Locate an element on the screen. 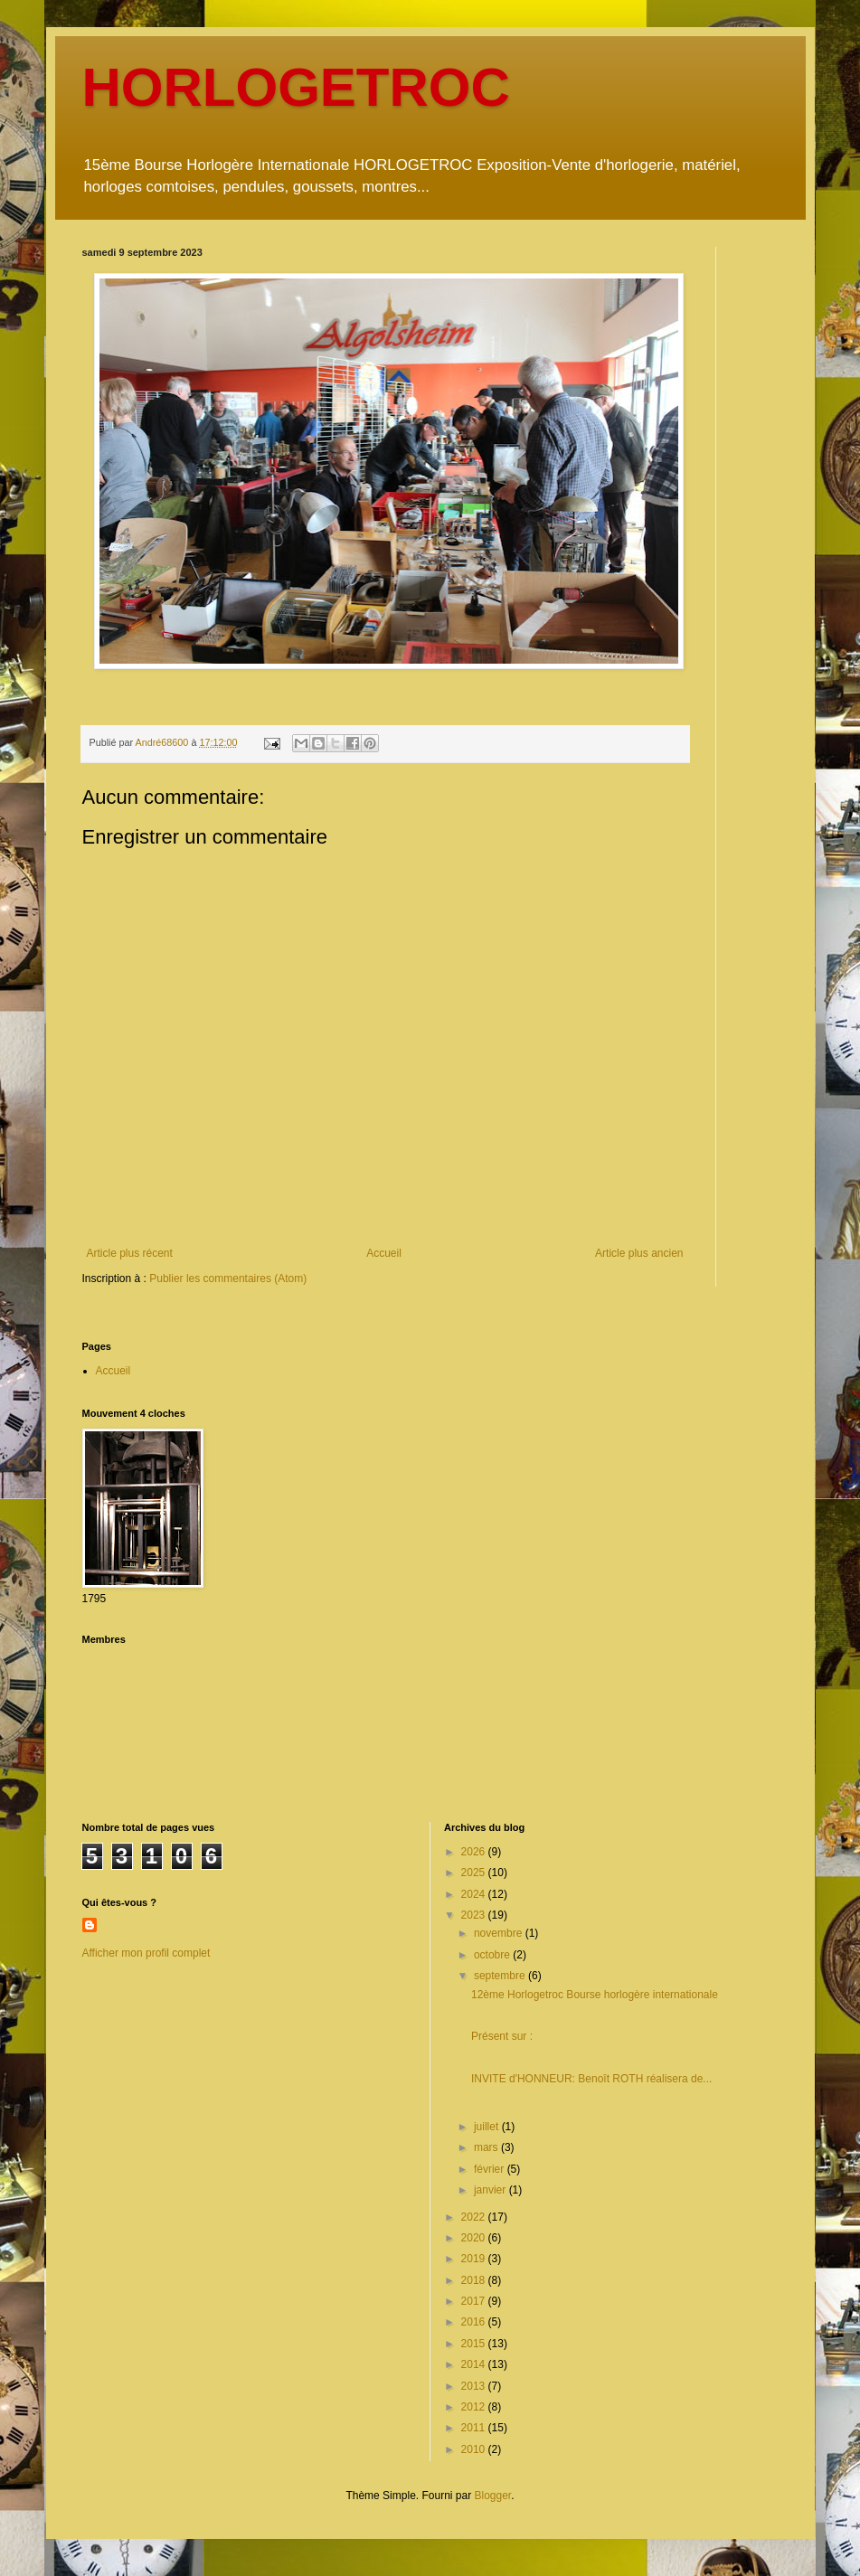 This screenshot has width=860, height=2576. 2013 is located at coordinates (474, 2386).